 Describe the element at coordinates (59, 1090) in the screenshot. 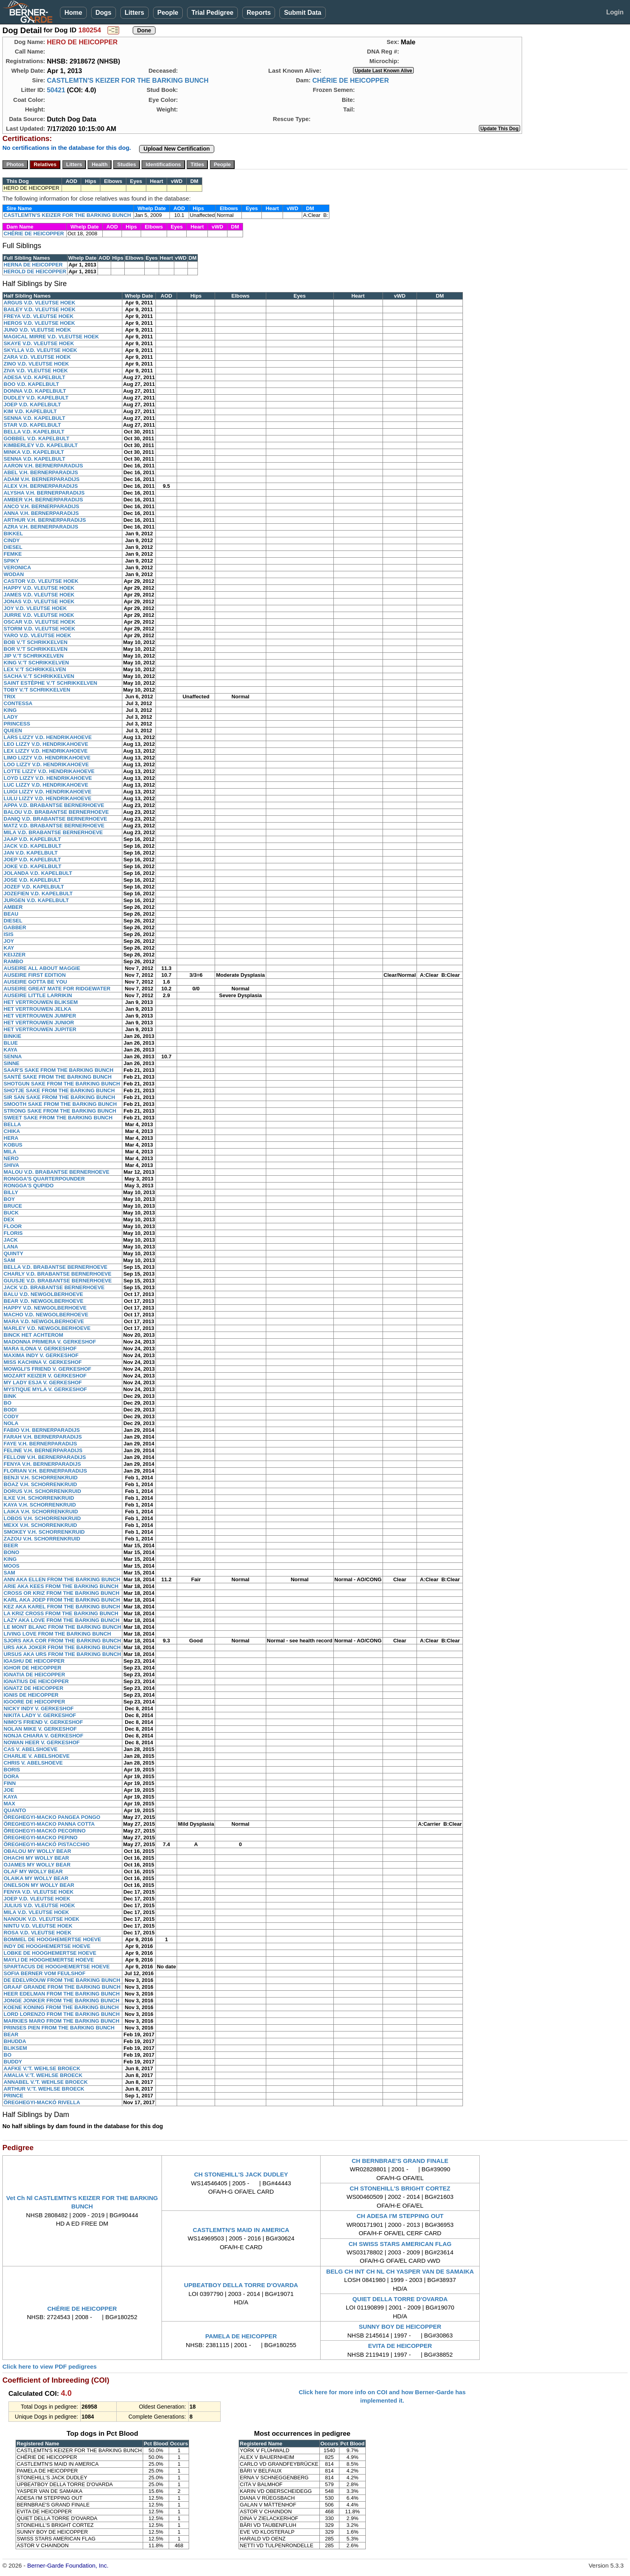

I see `SHOTJE SAKE FROM THE BARKING BUNCH` at that location.